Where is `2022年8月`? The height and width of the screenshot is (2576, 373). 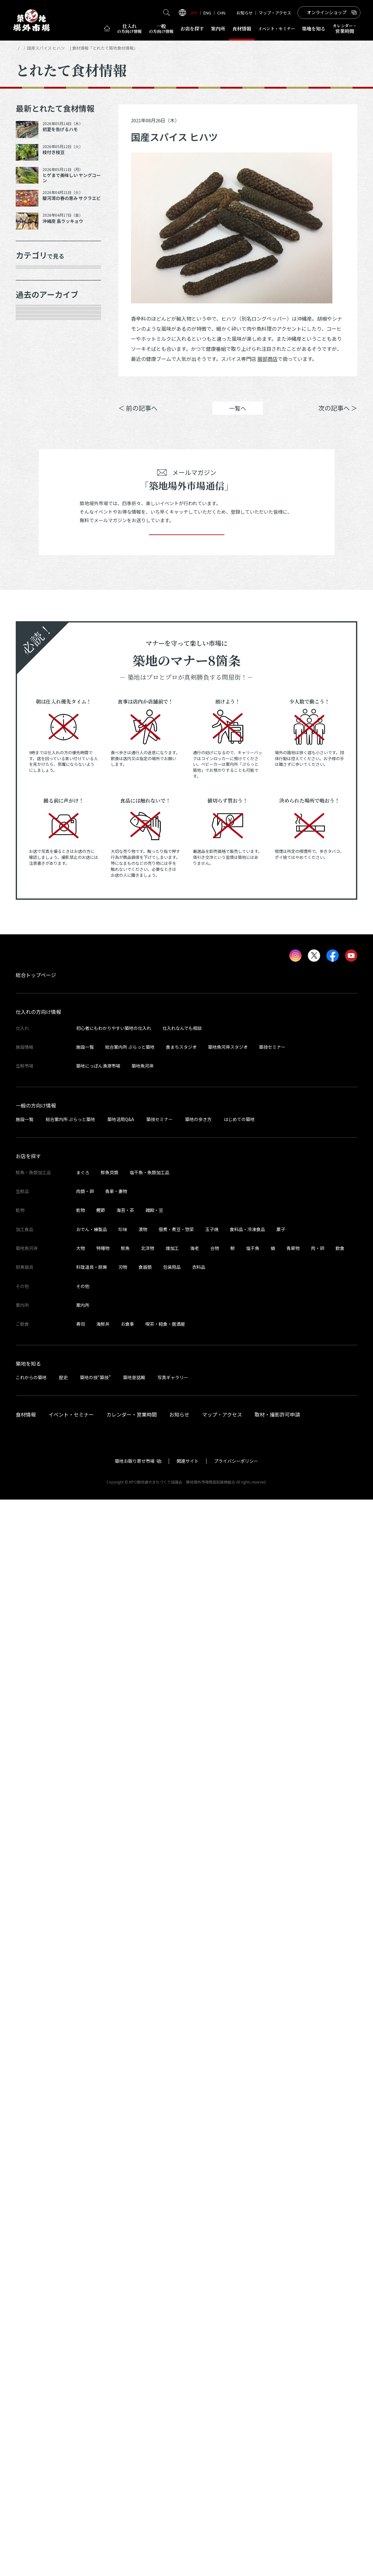 2022年8月 is located at coordinates (35, 1395).